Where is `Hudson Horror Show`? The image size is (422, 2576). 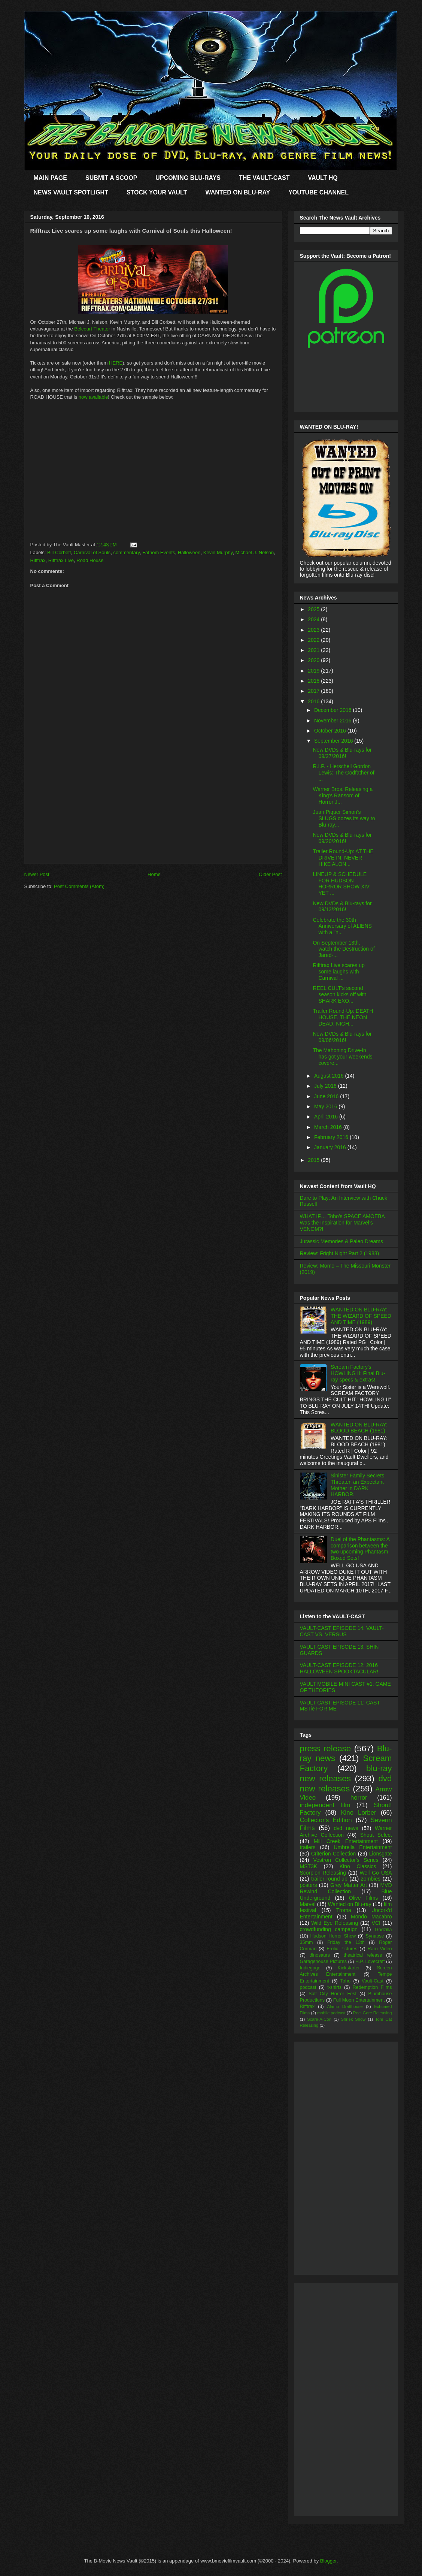 Hudson Horror Show is located at coordinates (333, 1936).